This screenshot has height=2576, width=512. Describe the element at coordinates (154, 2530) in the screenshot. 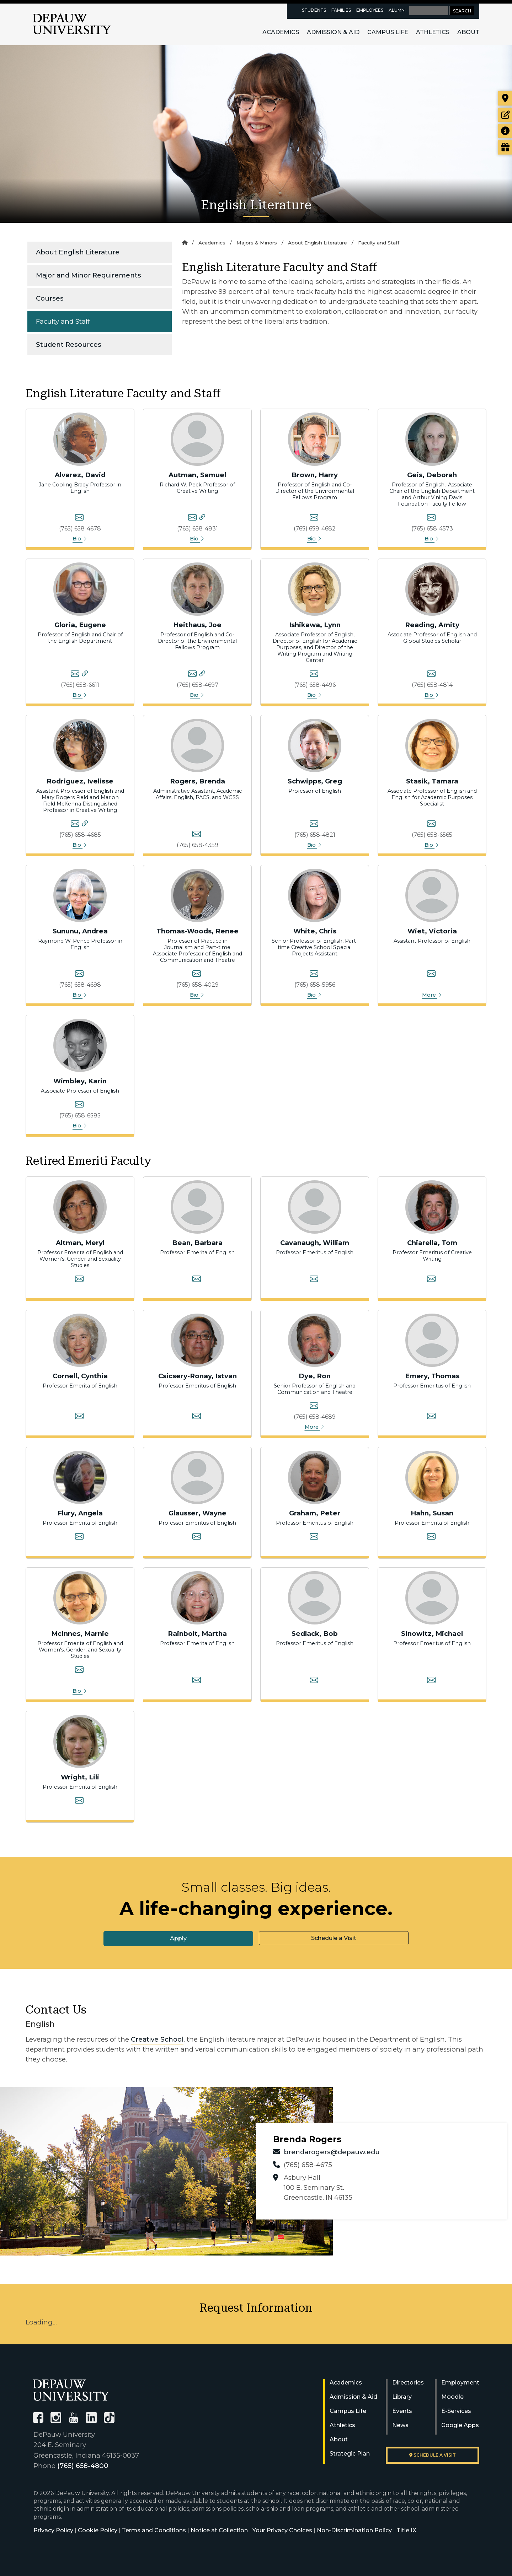

I see `Terms and Conditions` at that location.